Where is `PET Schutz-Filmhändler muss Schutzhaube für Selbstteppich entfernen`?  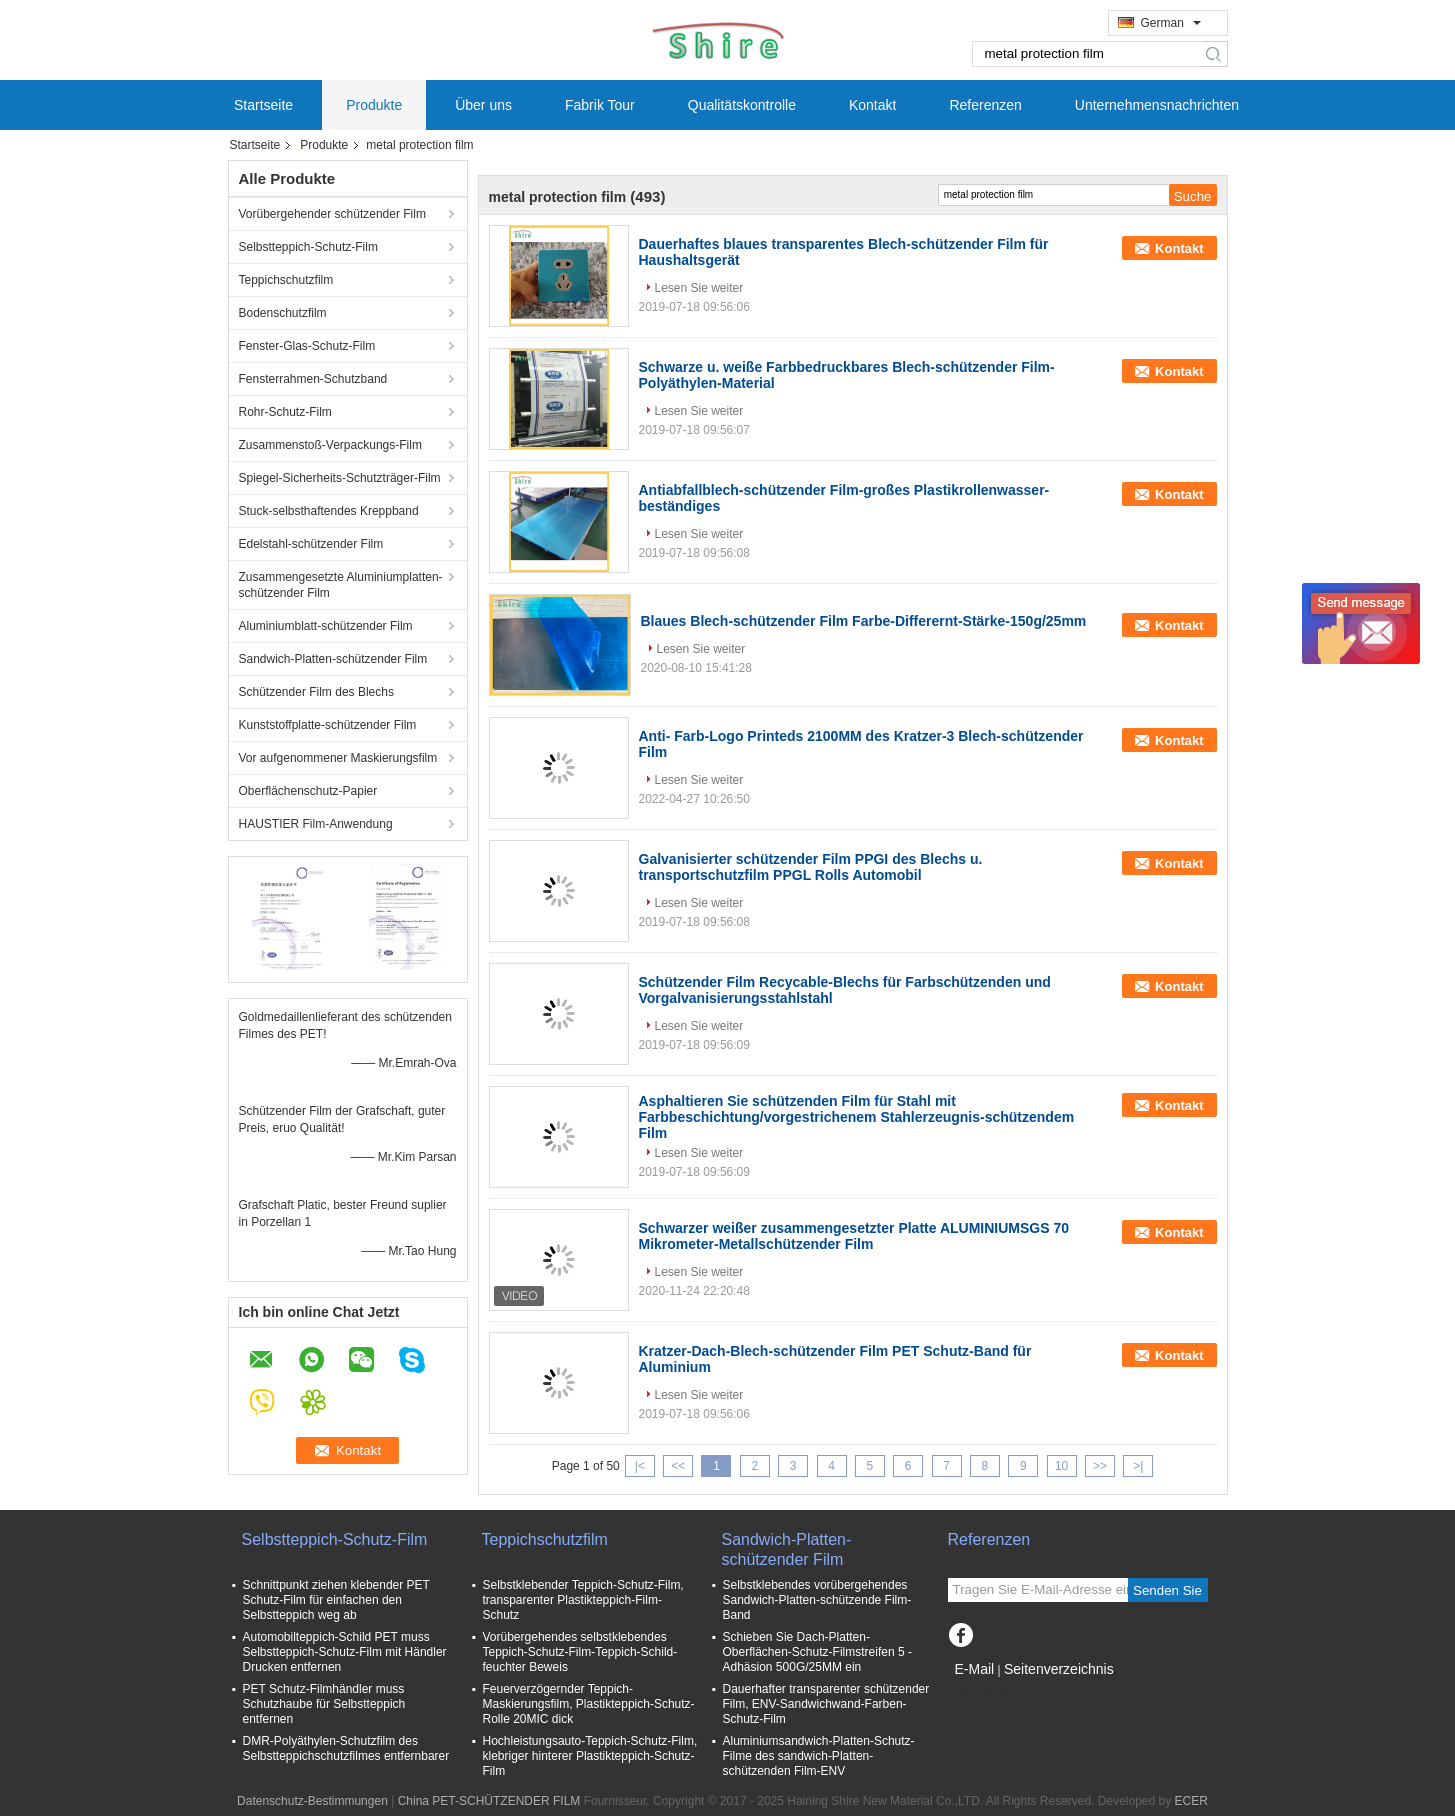
PET Schutz-Filmhändler muss Schutzhaube für Selbstteppich entfernen is located at coordinates (324, 1704).